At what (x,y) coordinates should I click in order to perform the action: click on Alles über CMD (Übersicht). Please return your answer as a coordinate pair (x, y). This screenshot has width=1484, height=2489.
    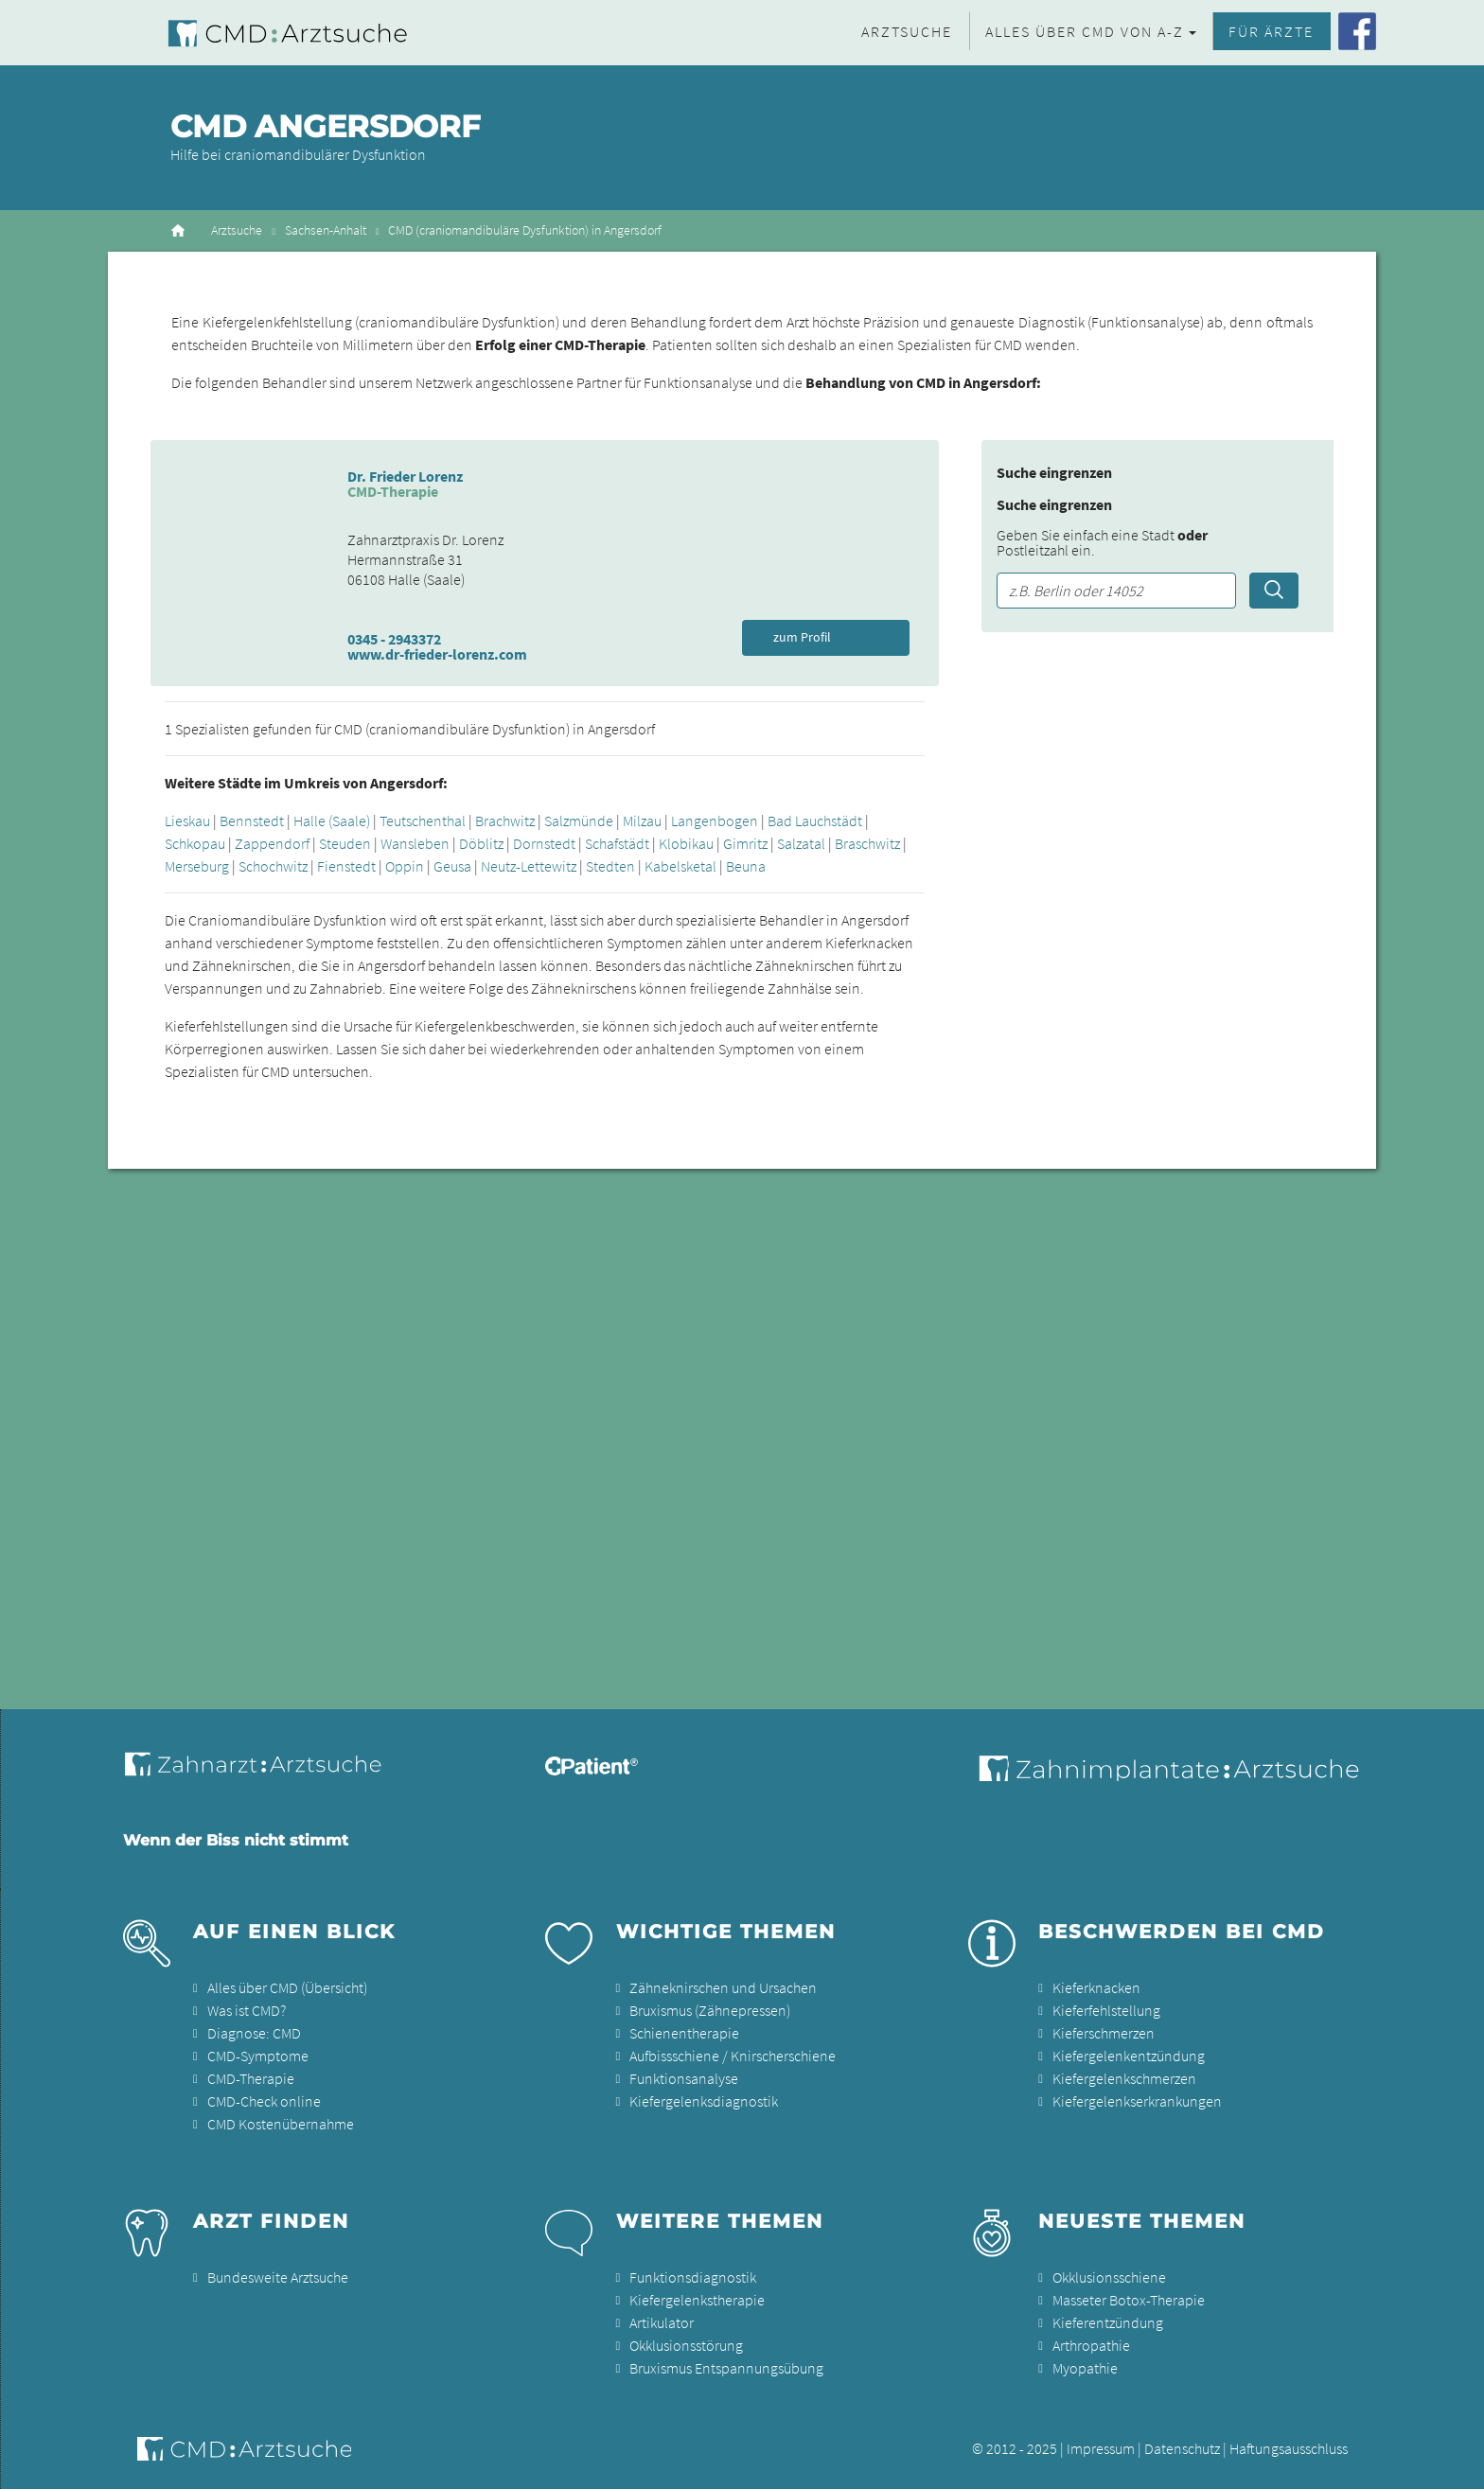
    Looking at the image, I should click on (287, 1987).